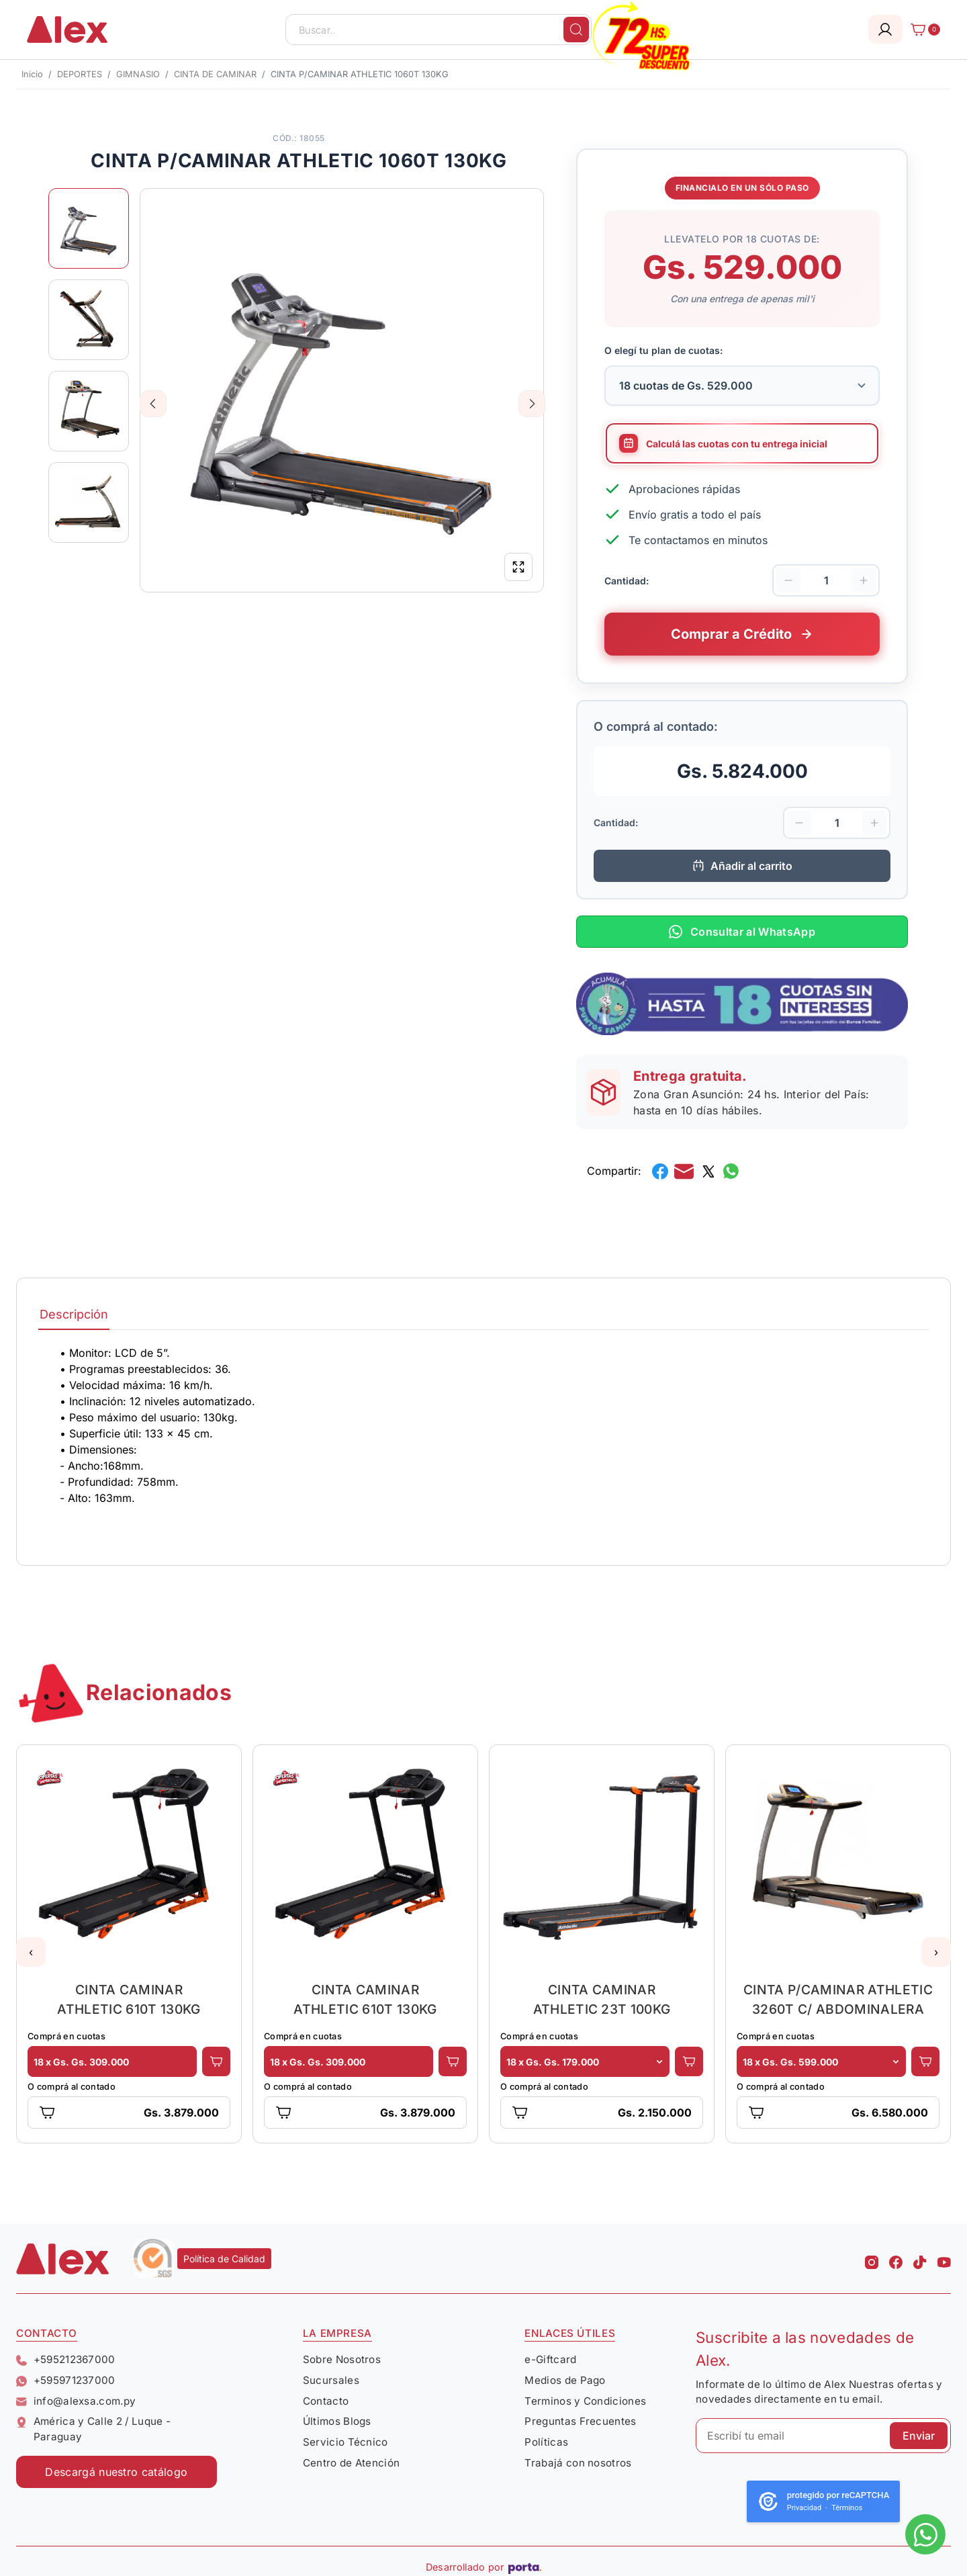 The image size is (967, 2576). Describe the element at coordinates (72, 2087) in the screenshot. I see `O comprá al contado` at that location.